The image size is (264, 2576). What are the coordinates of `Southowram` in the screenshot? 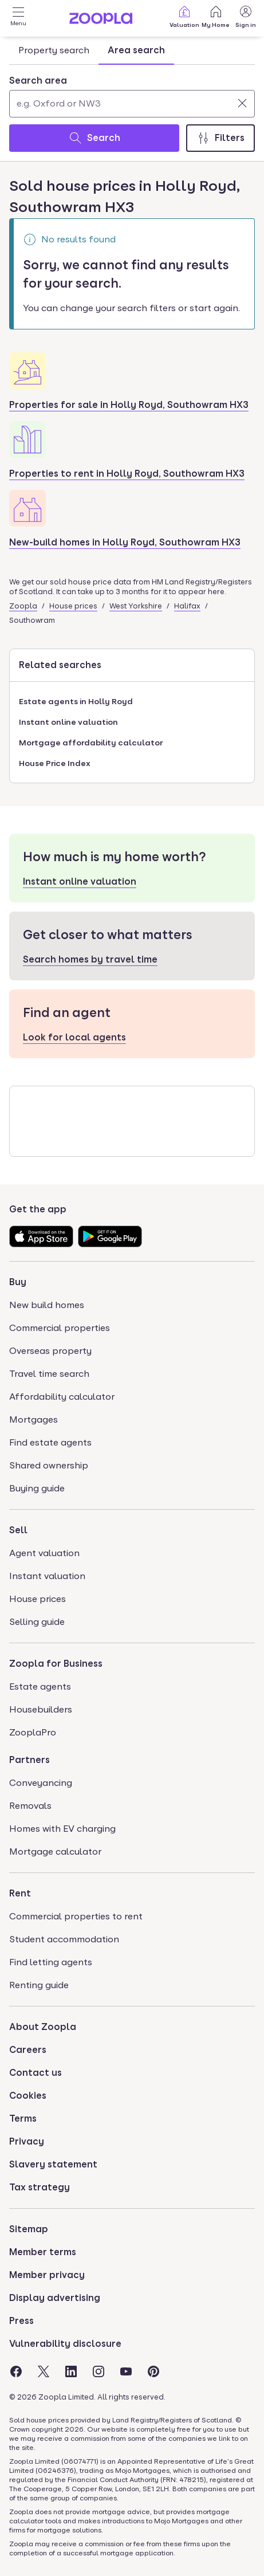 It's located at (32, 620).